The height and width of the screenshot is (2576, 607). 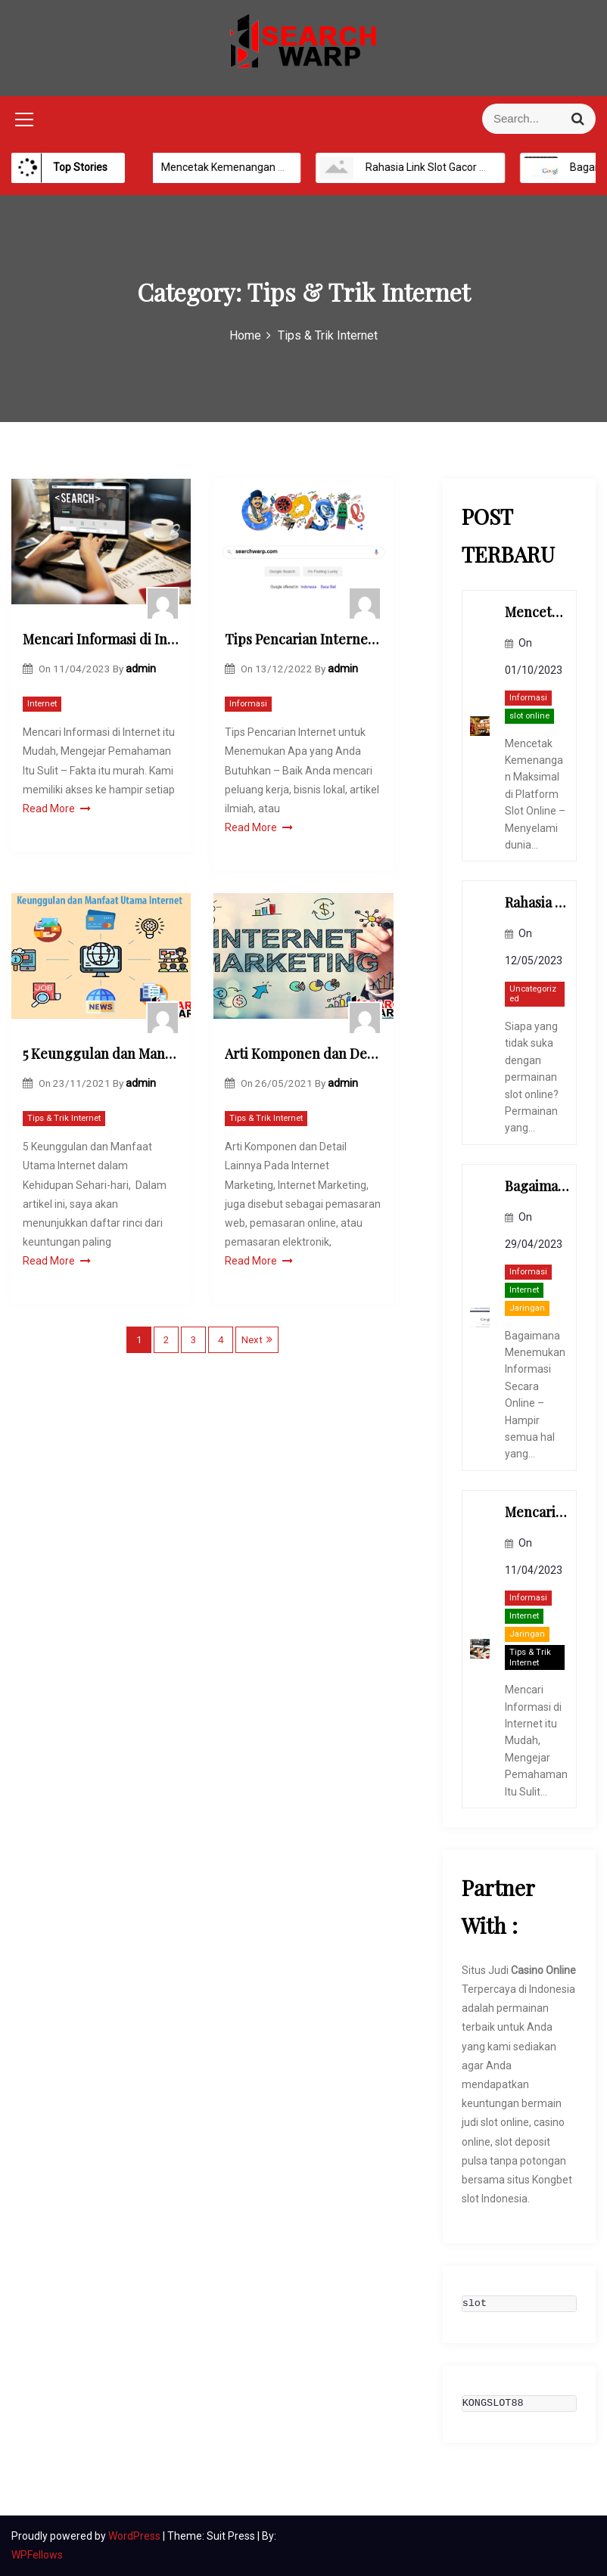 What do you see at coordinates (303, 639) in the screenshot?
I see `Tips Pencarian Internet untuk Menemukan Apa yang Anda Butuhkan` at bounding box center [303, 639].